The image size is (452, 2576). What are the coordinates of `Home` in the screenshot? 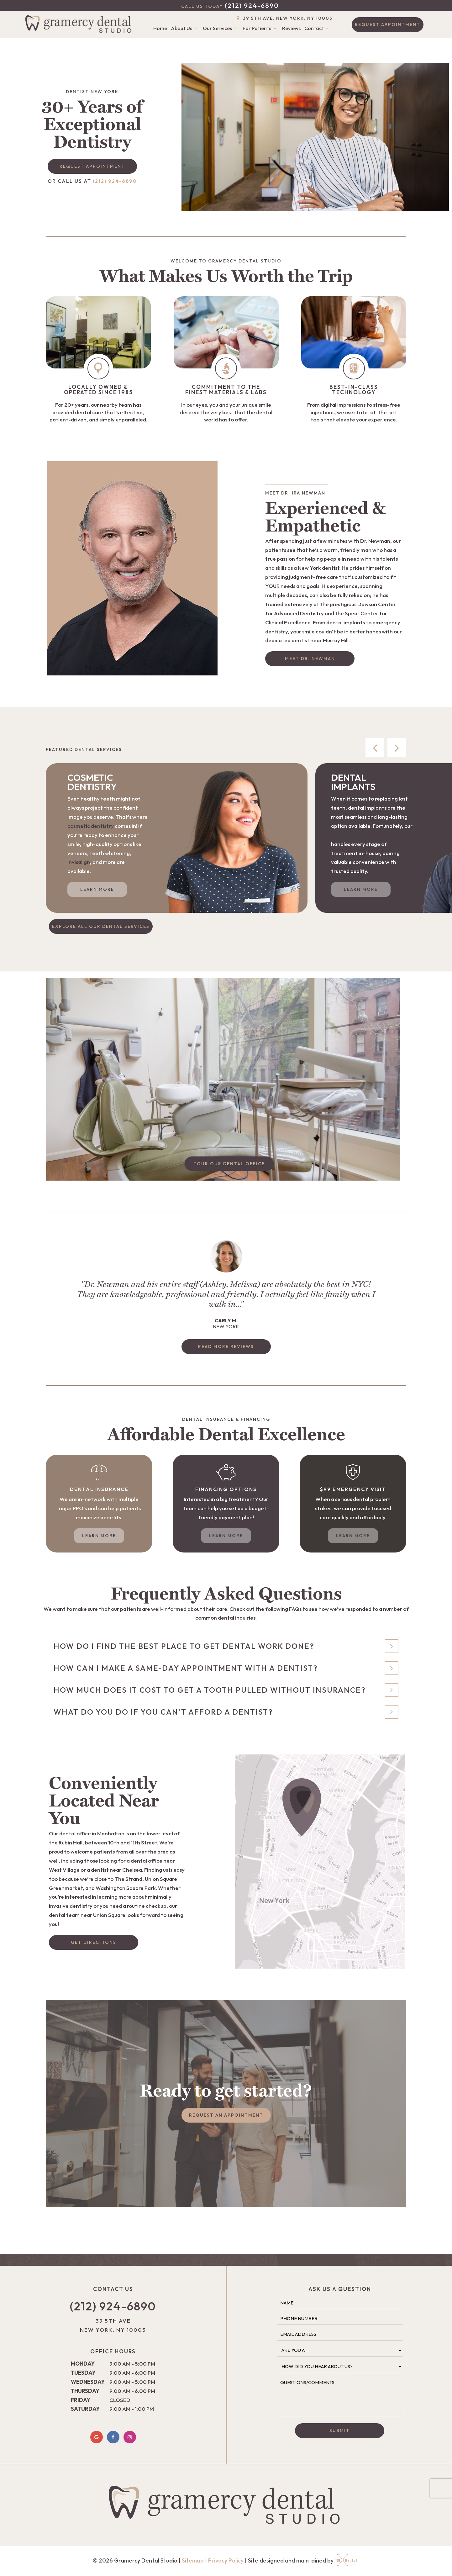 It's located at (160, 28).